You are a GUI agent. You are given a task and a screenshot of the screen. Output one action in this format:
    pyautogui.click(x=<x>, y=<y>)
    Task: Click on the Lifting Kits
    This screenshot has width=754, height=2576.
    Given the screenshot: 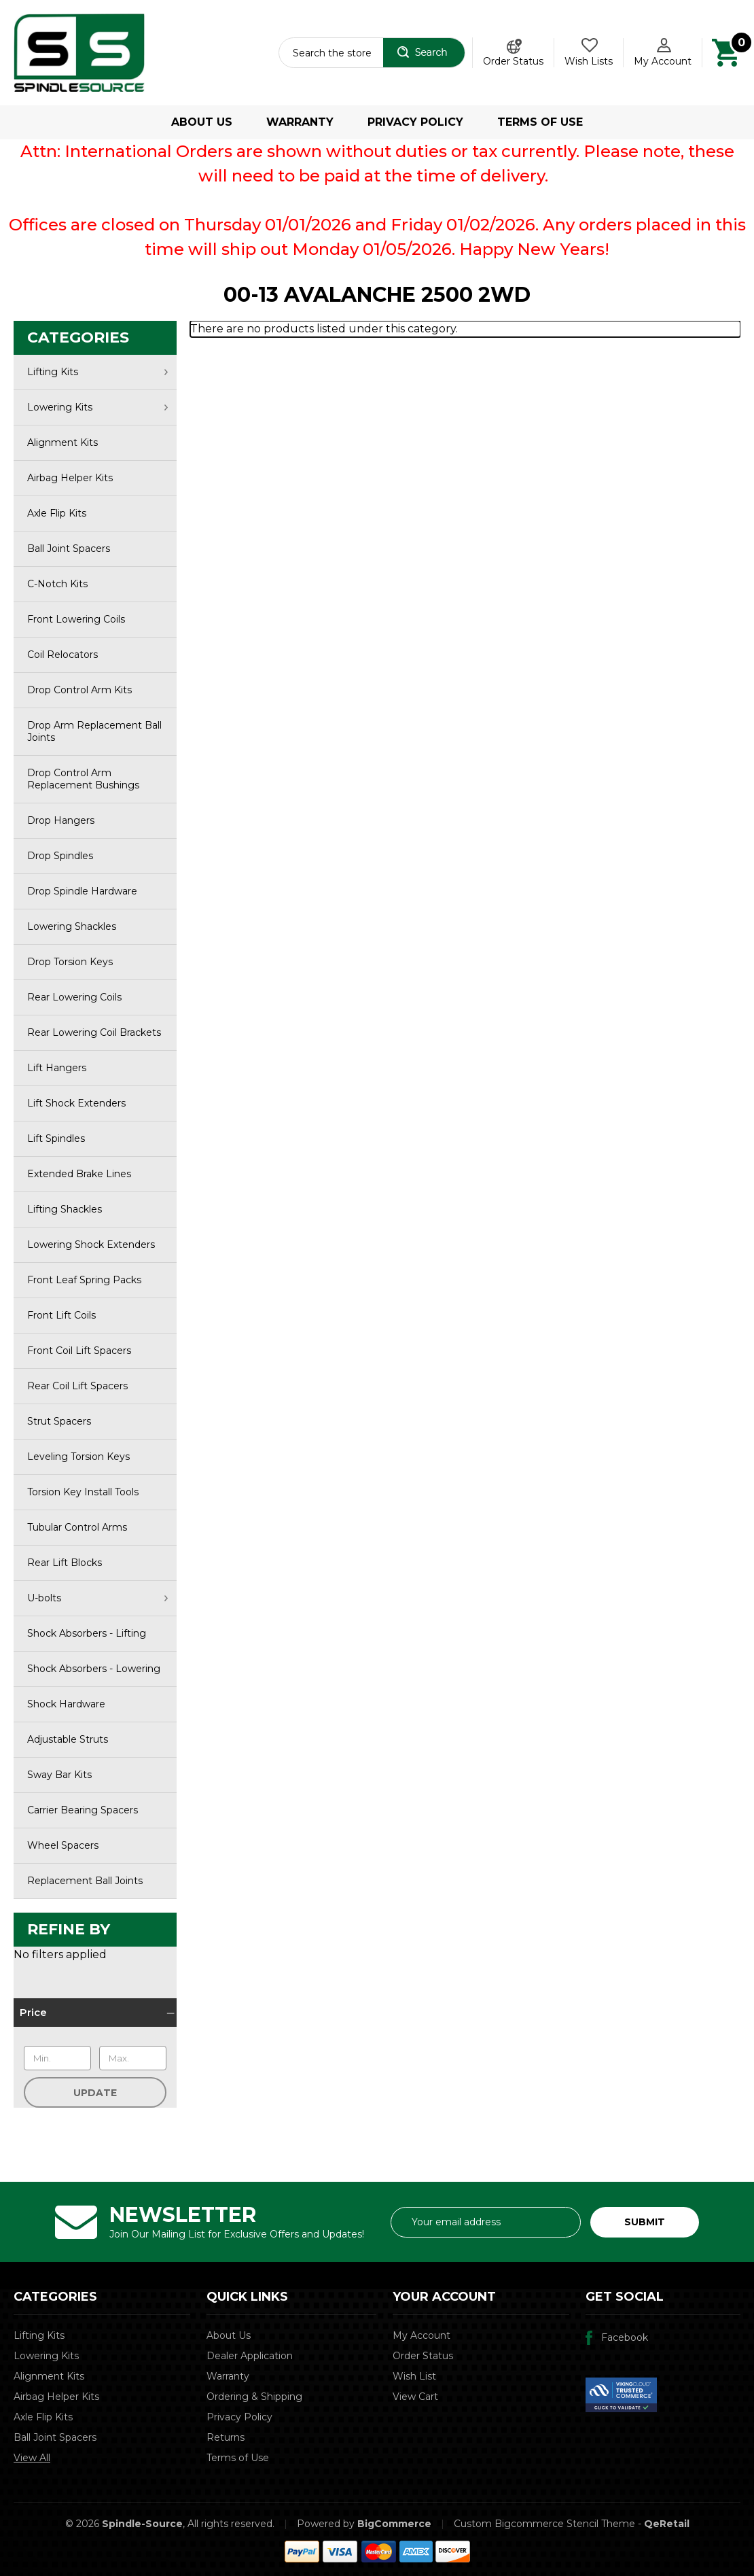 What is the action you would take?
    pyautogui.click(x=39, y=2335)
    